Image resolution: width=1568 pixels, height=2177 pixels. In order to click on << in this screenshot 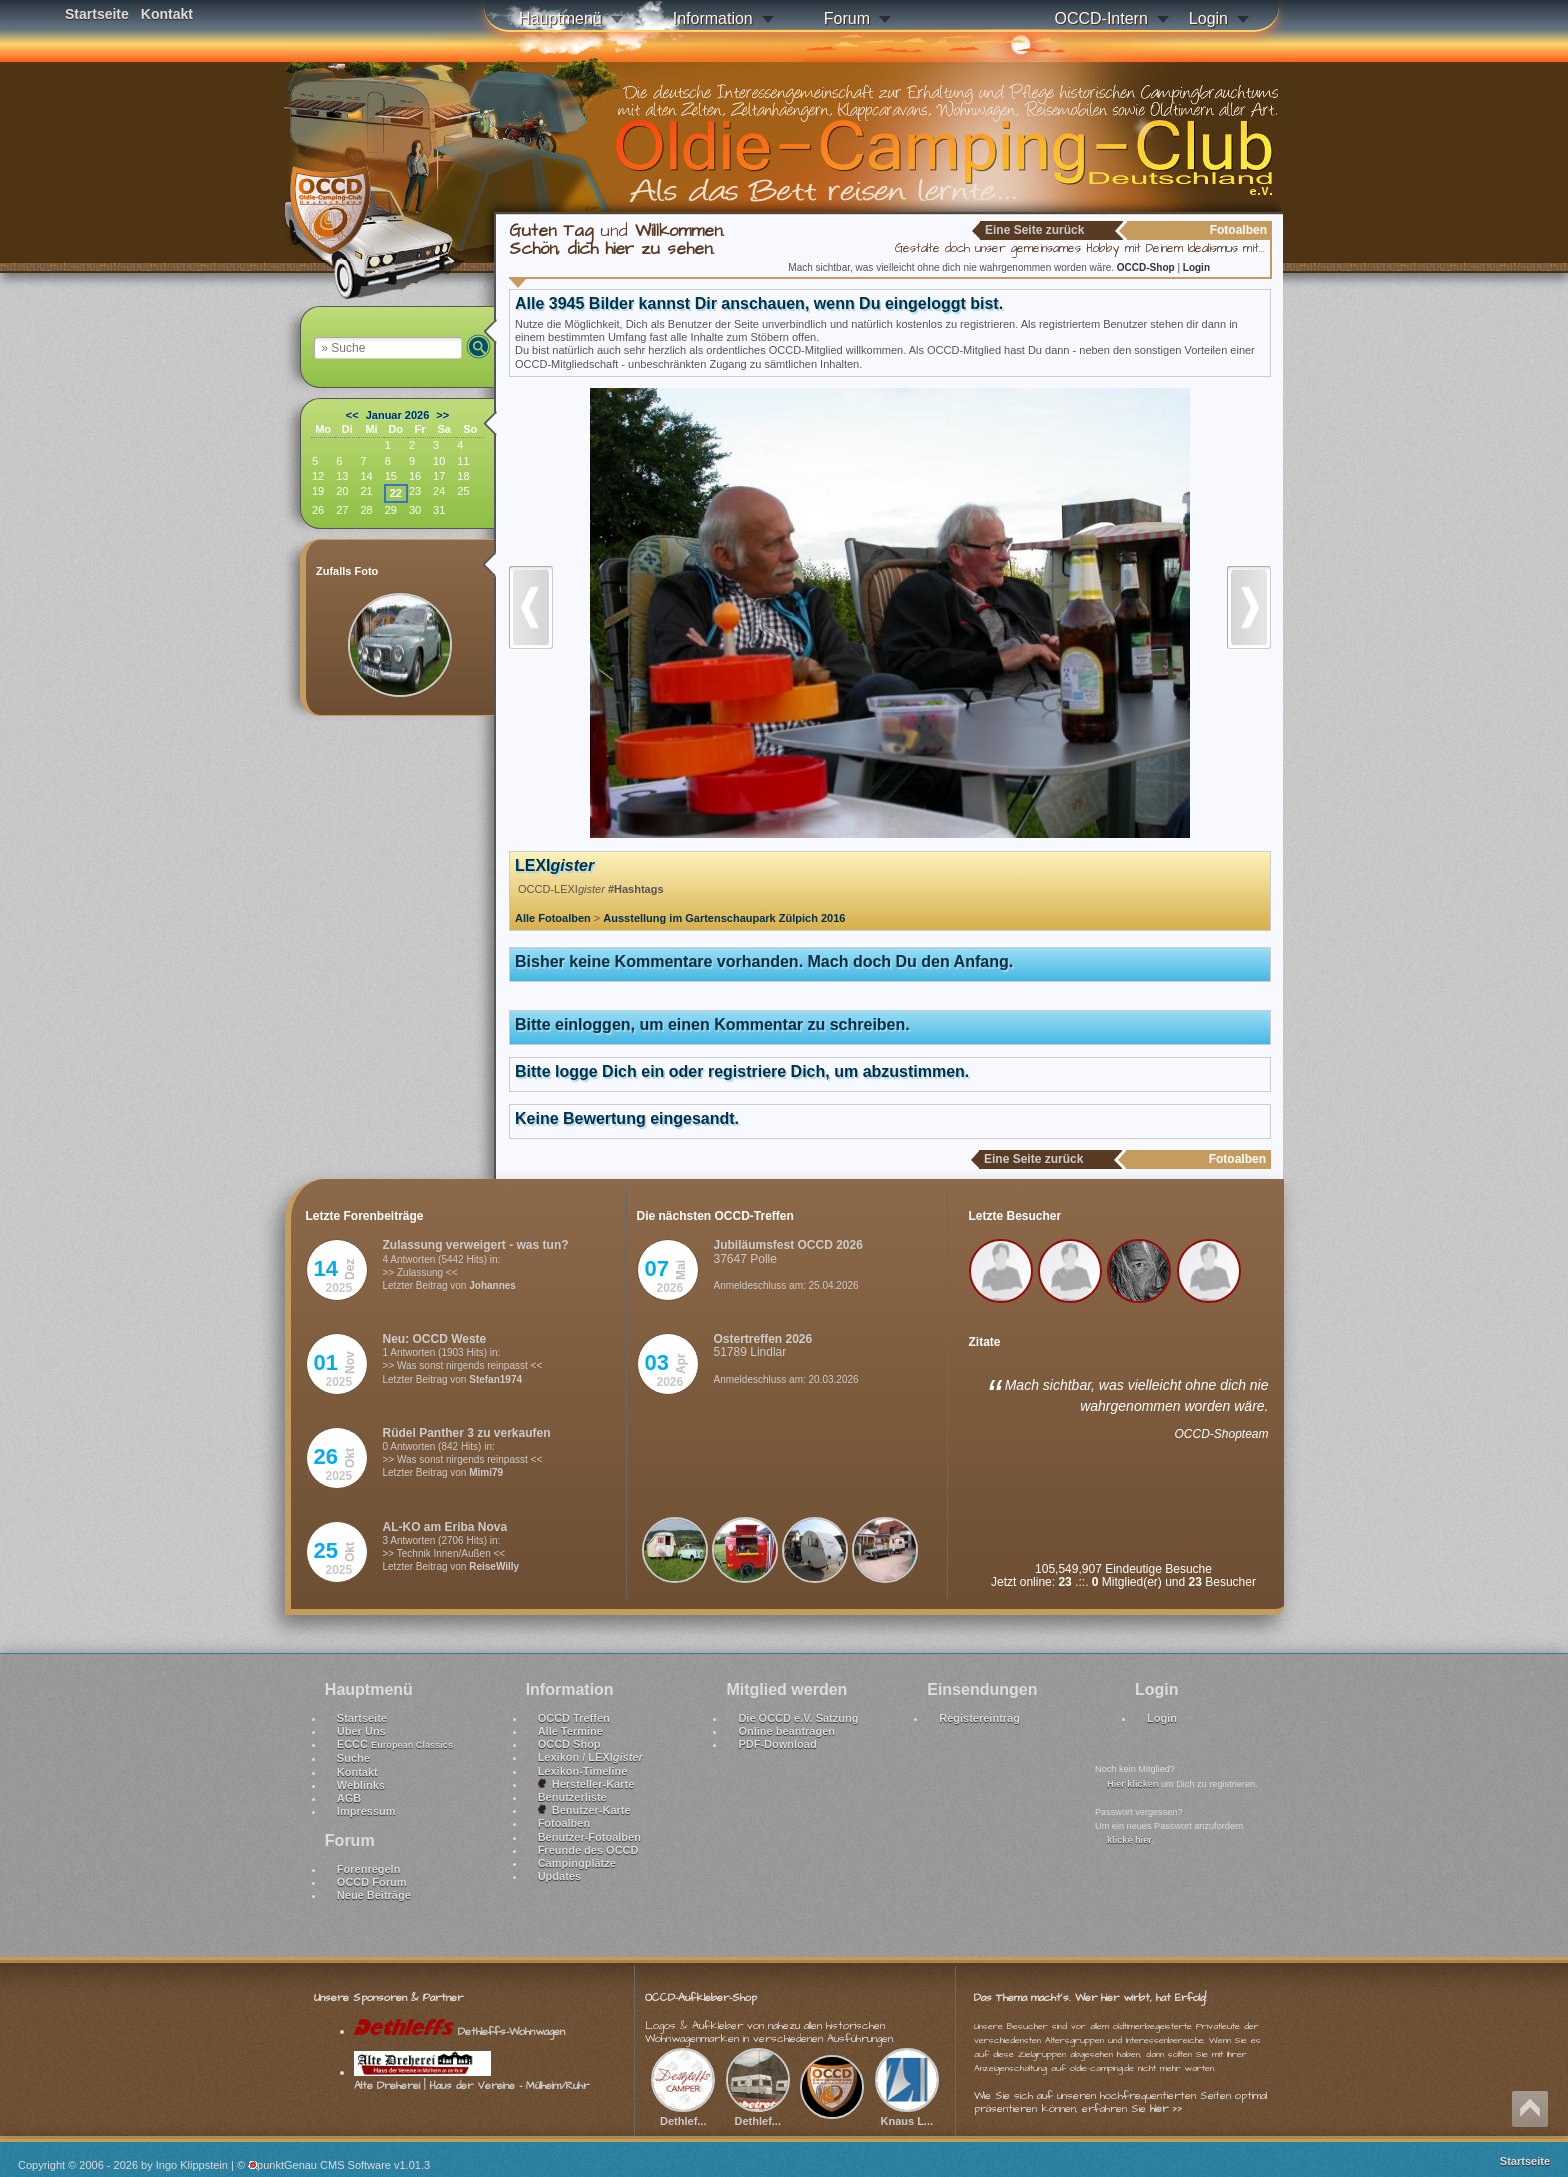, I will do `click(352, 415)`.